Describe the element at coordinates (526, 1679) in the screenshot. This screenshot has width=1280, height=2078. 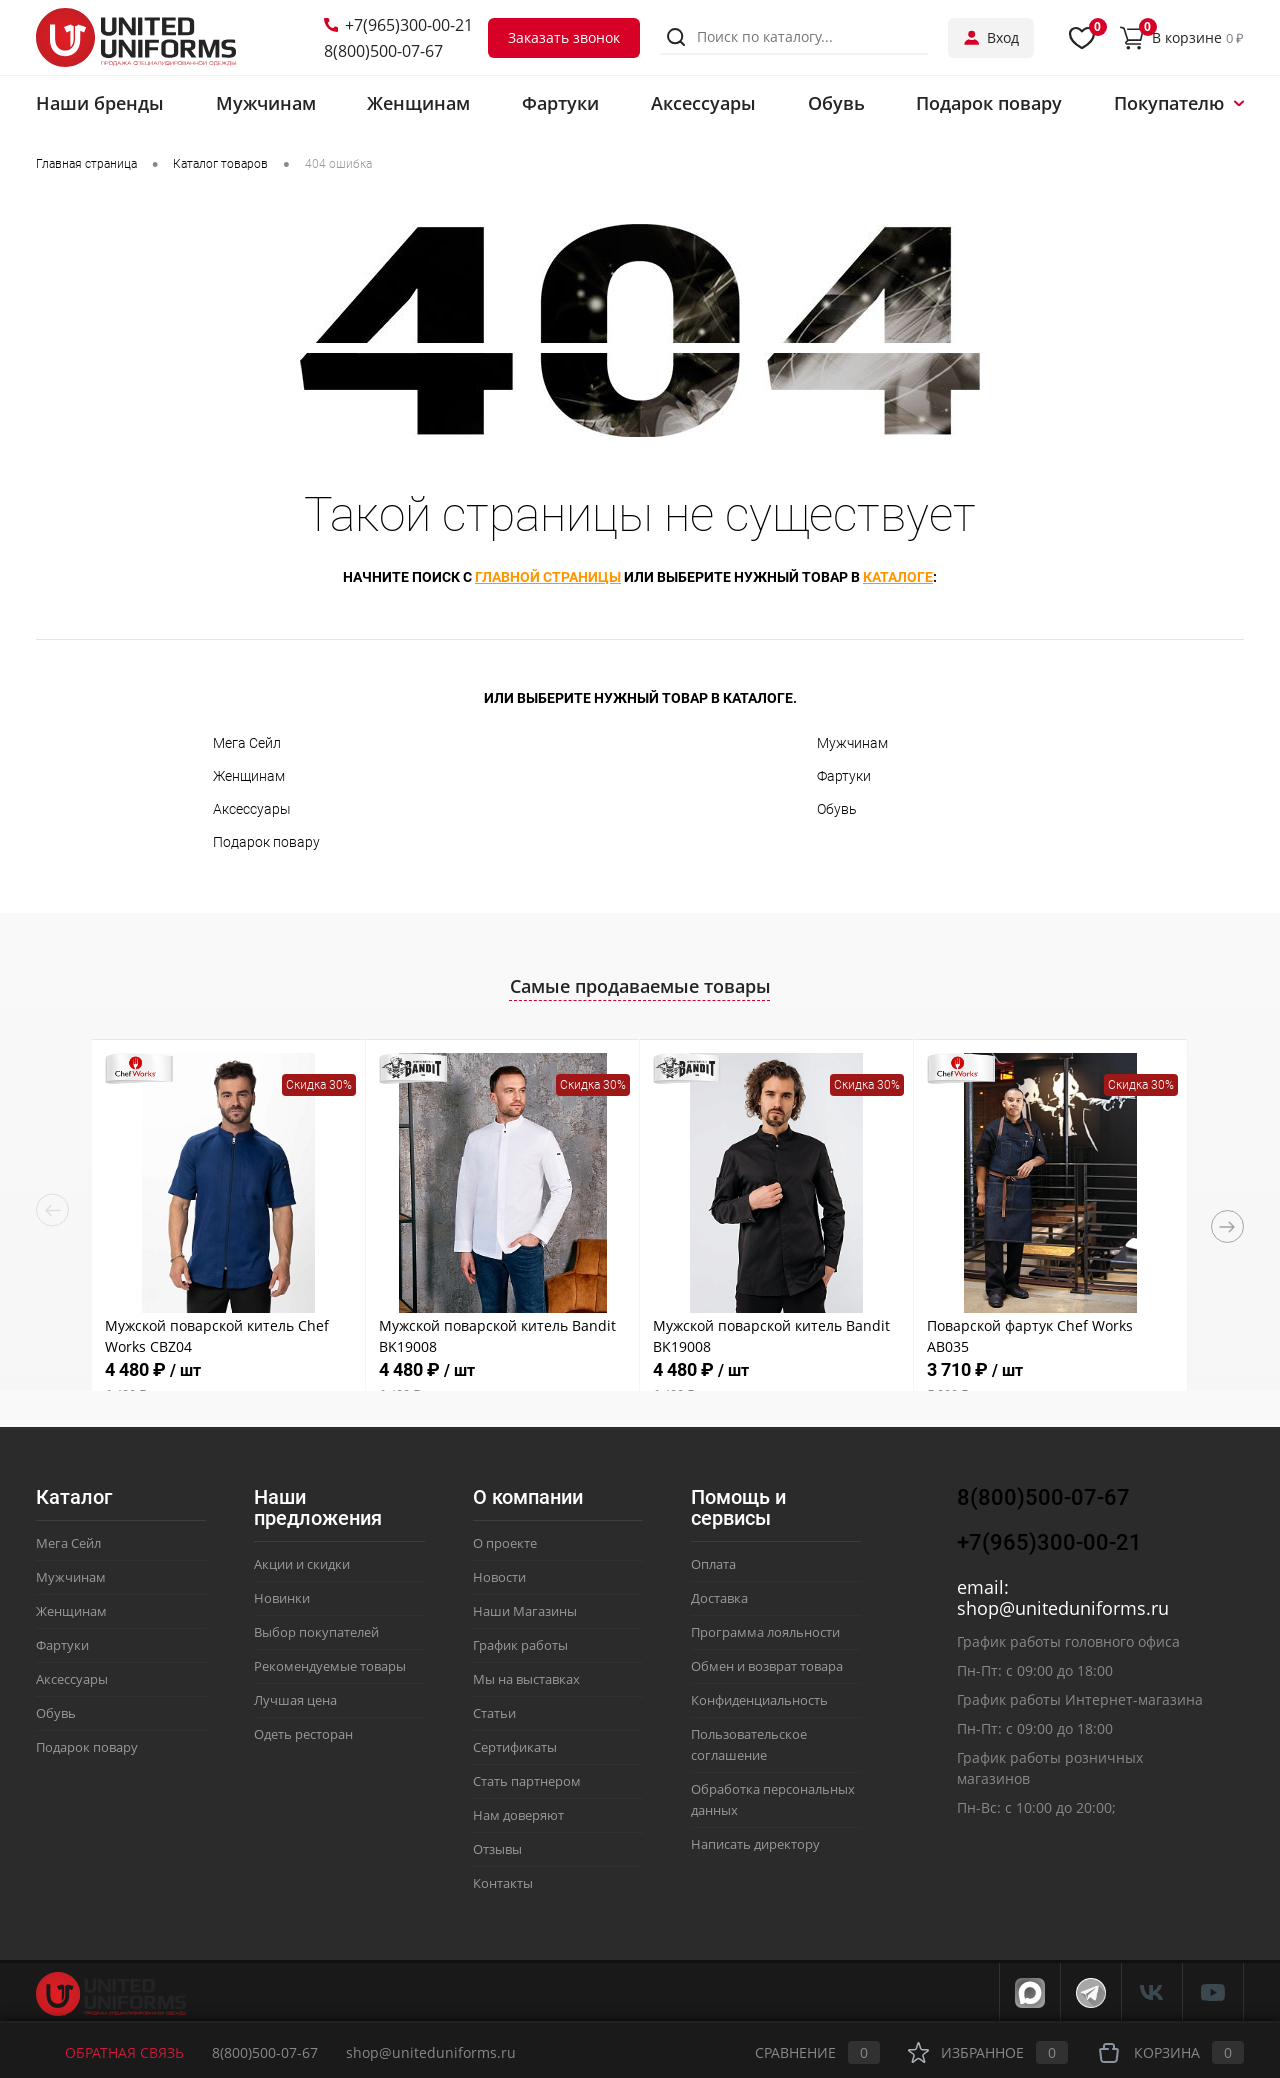
I see `Мы на выставках` at that location.